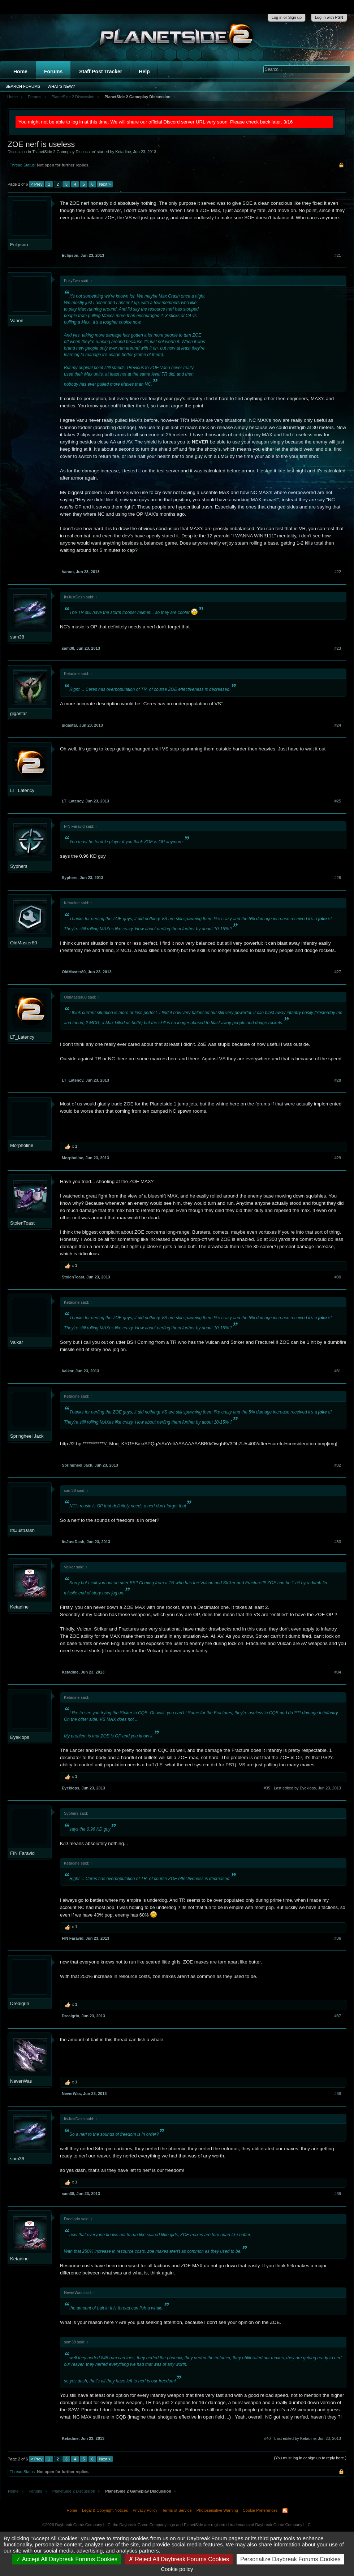 Image resolution: width=354 pixels, height=2576 pixels. Describe the element at coordinates (22, 1853) in the screenshot. I see `FIN Faravid` at that location.